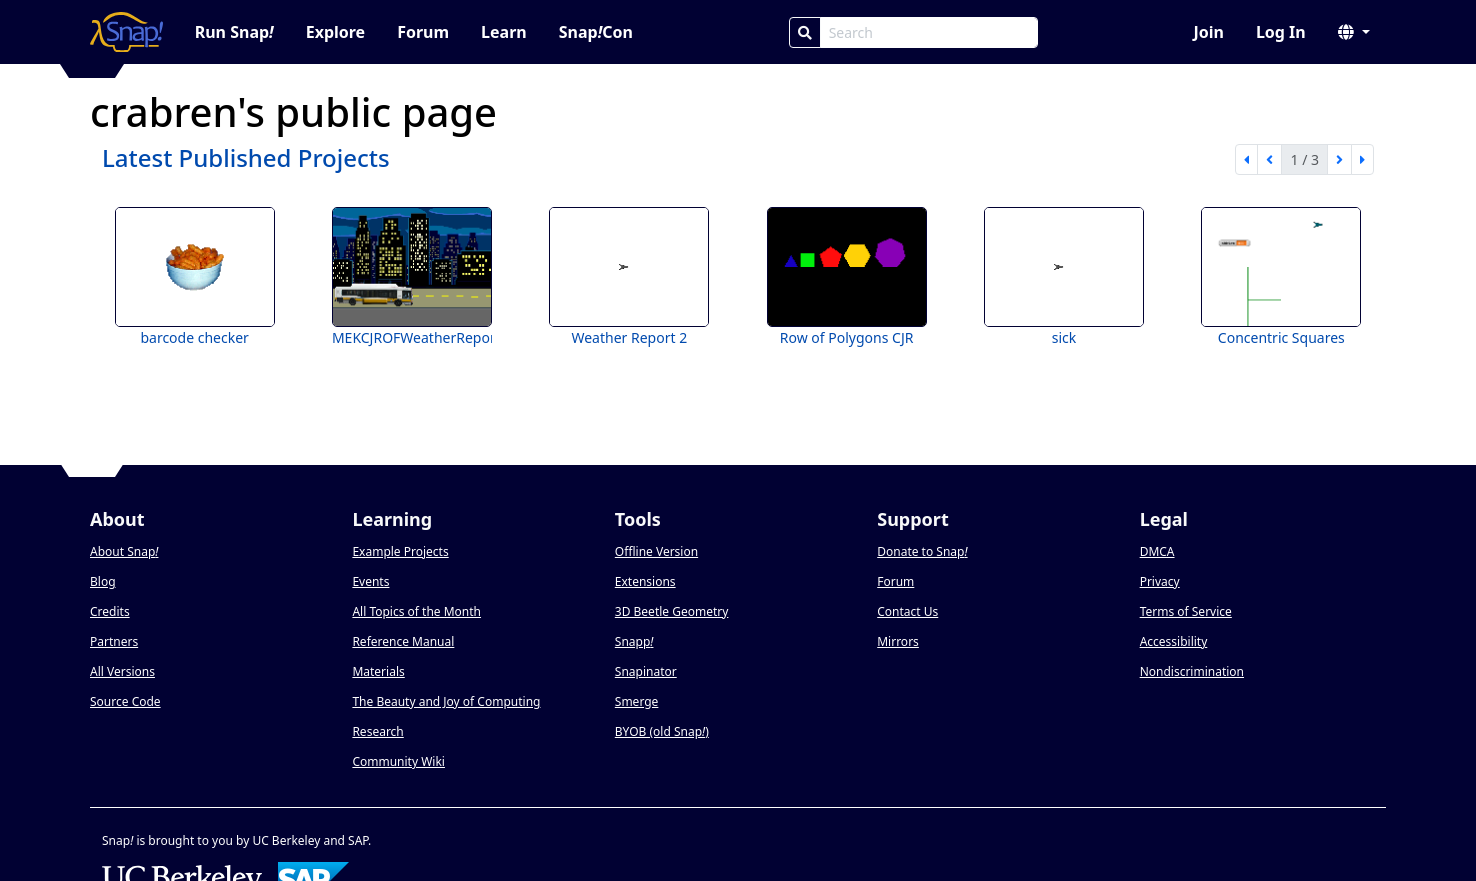 The width and height of the screenshot is (1476, 881). What do you see at coordinates (646, 671) in the screenshot?
I see `Snapinator` at bounding box center [646, 671].